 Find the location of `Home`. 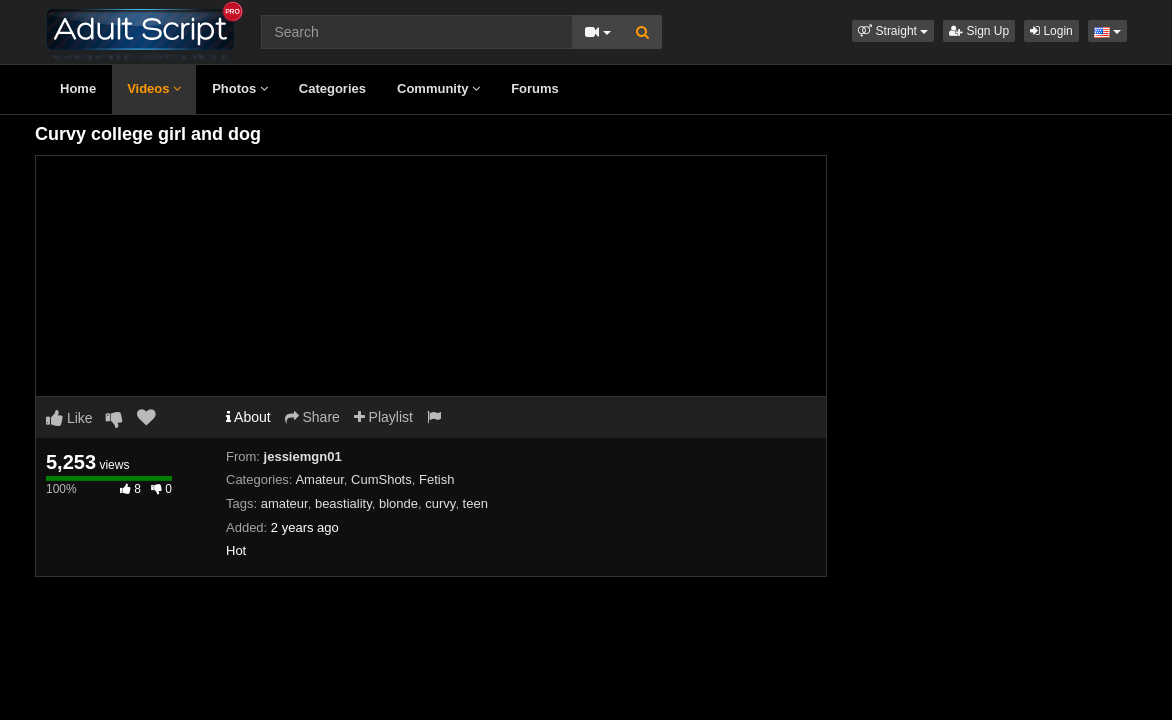

Home is located at coordinates (78, 88).